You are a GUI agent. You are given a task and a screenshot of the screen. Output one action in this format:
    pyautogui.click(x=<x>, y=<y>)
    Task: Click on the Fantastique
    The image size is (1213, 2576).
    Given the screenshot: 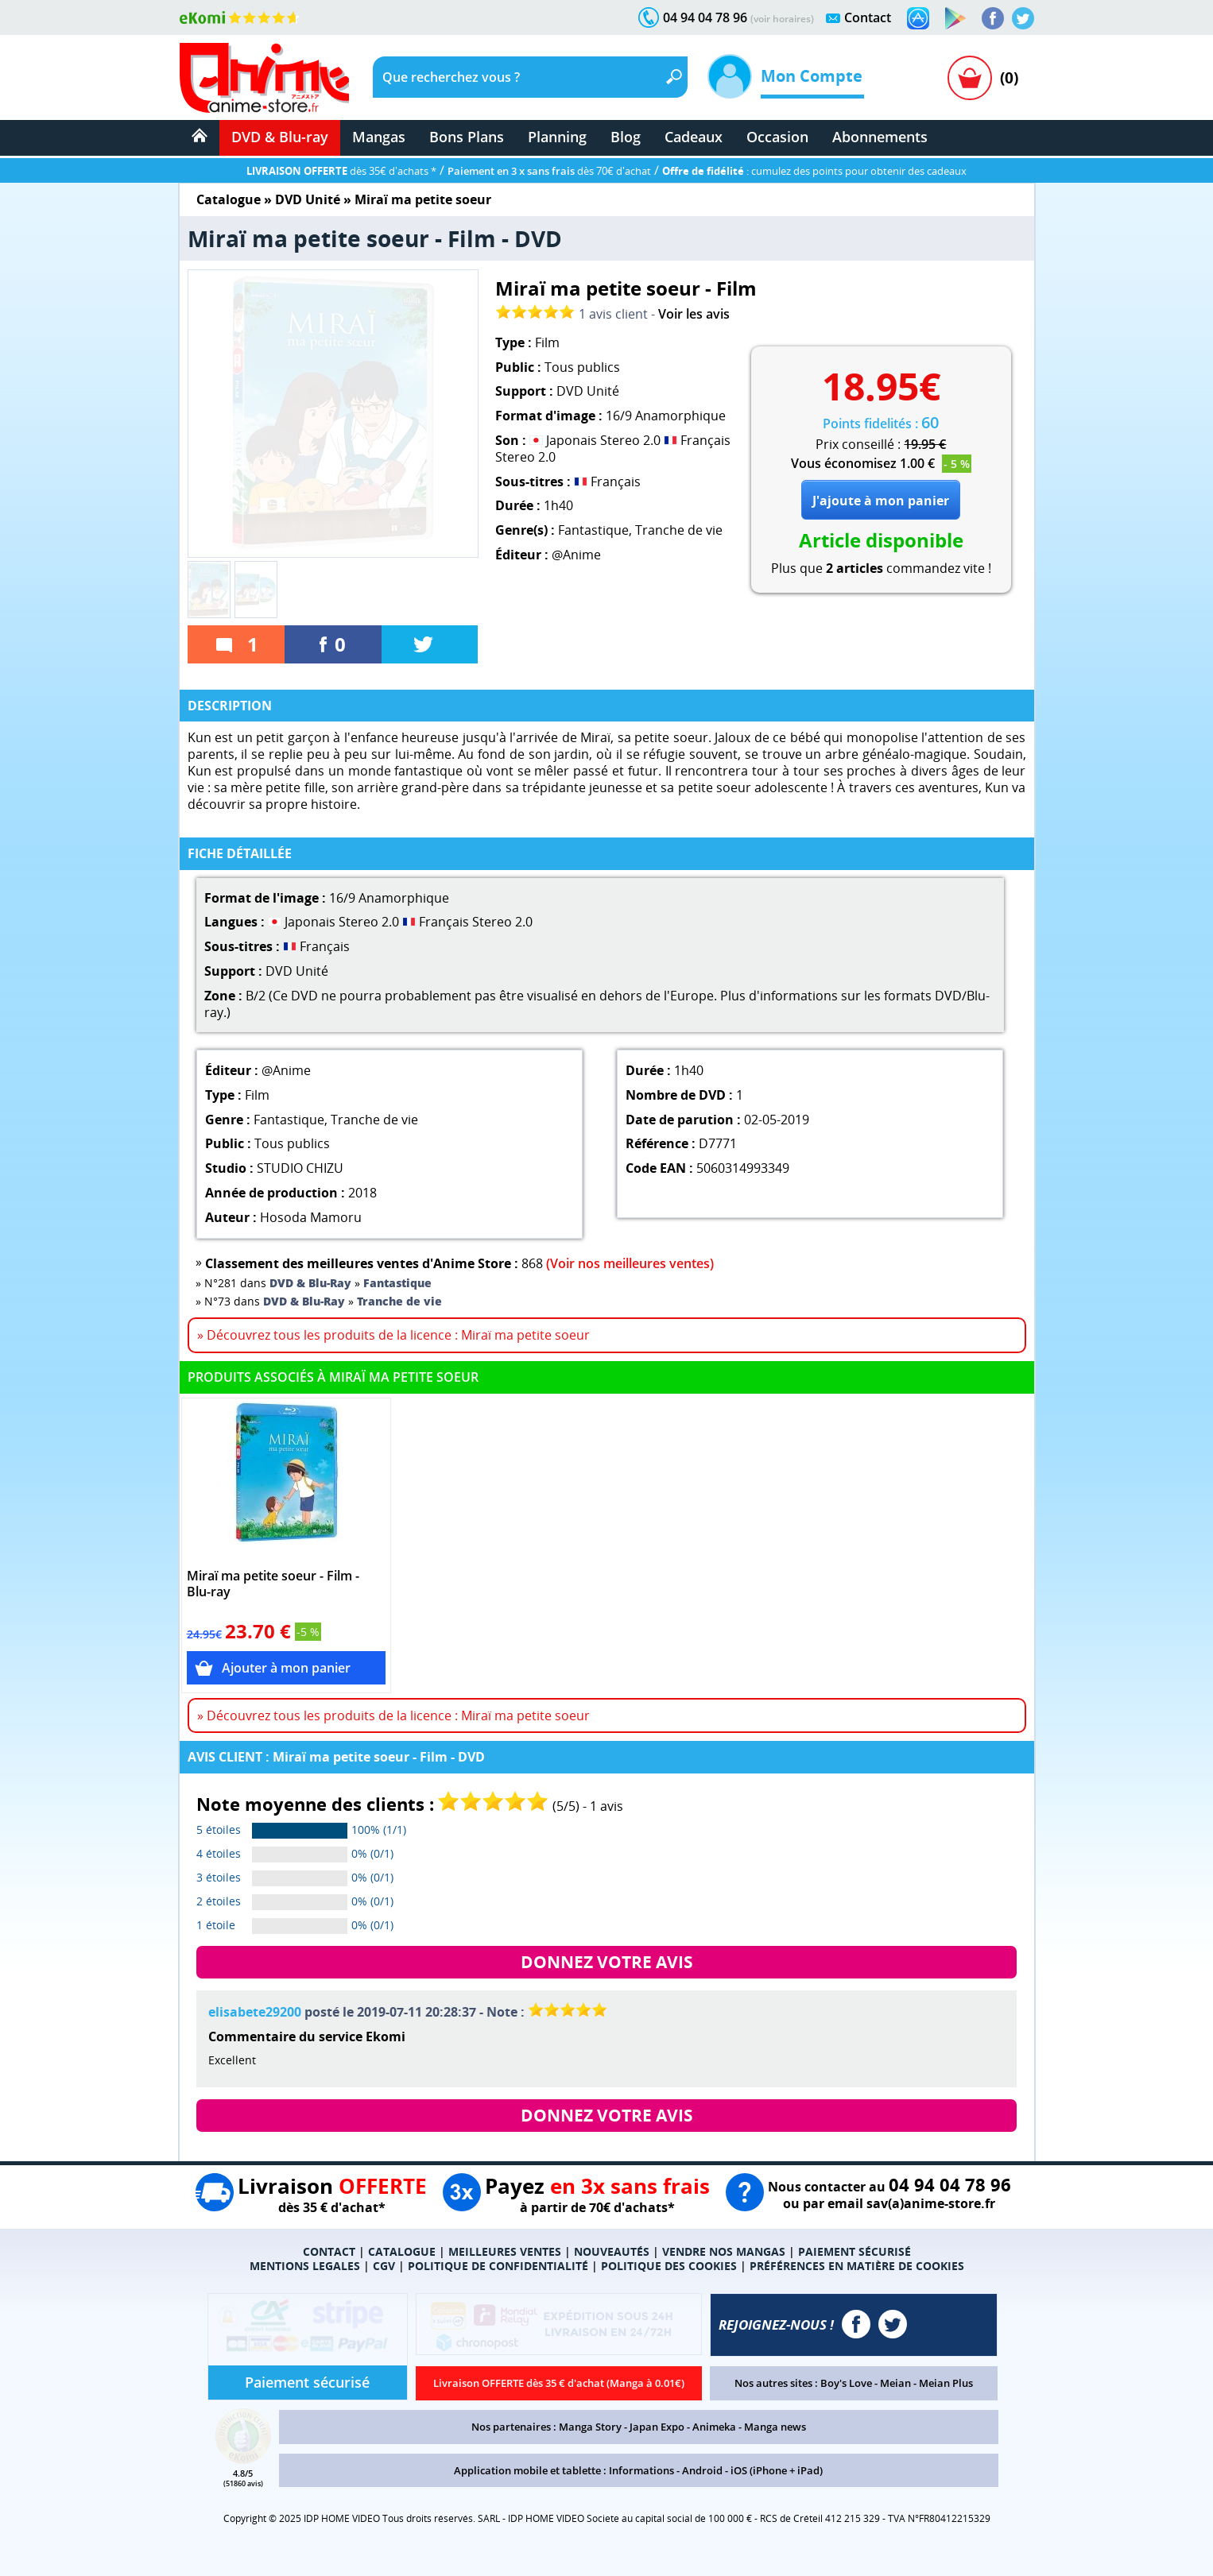 What is the action you would take?
    pyautogui.click(x=593, y=530)
    